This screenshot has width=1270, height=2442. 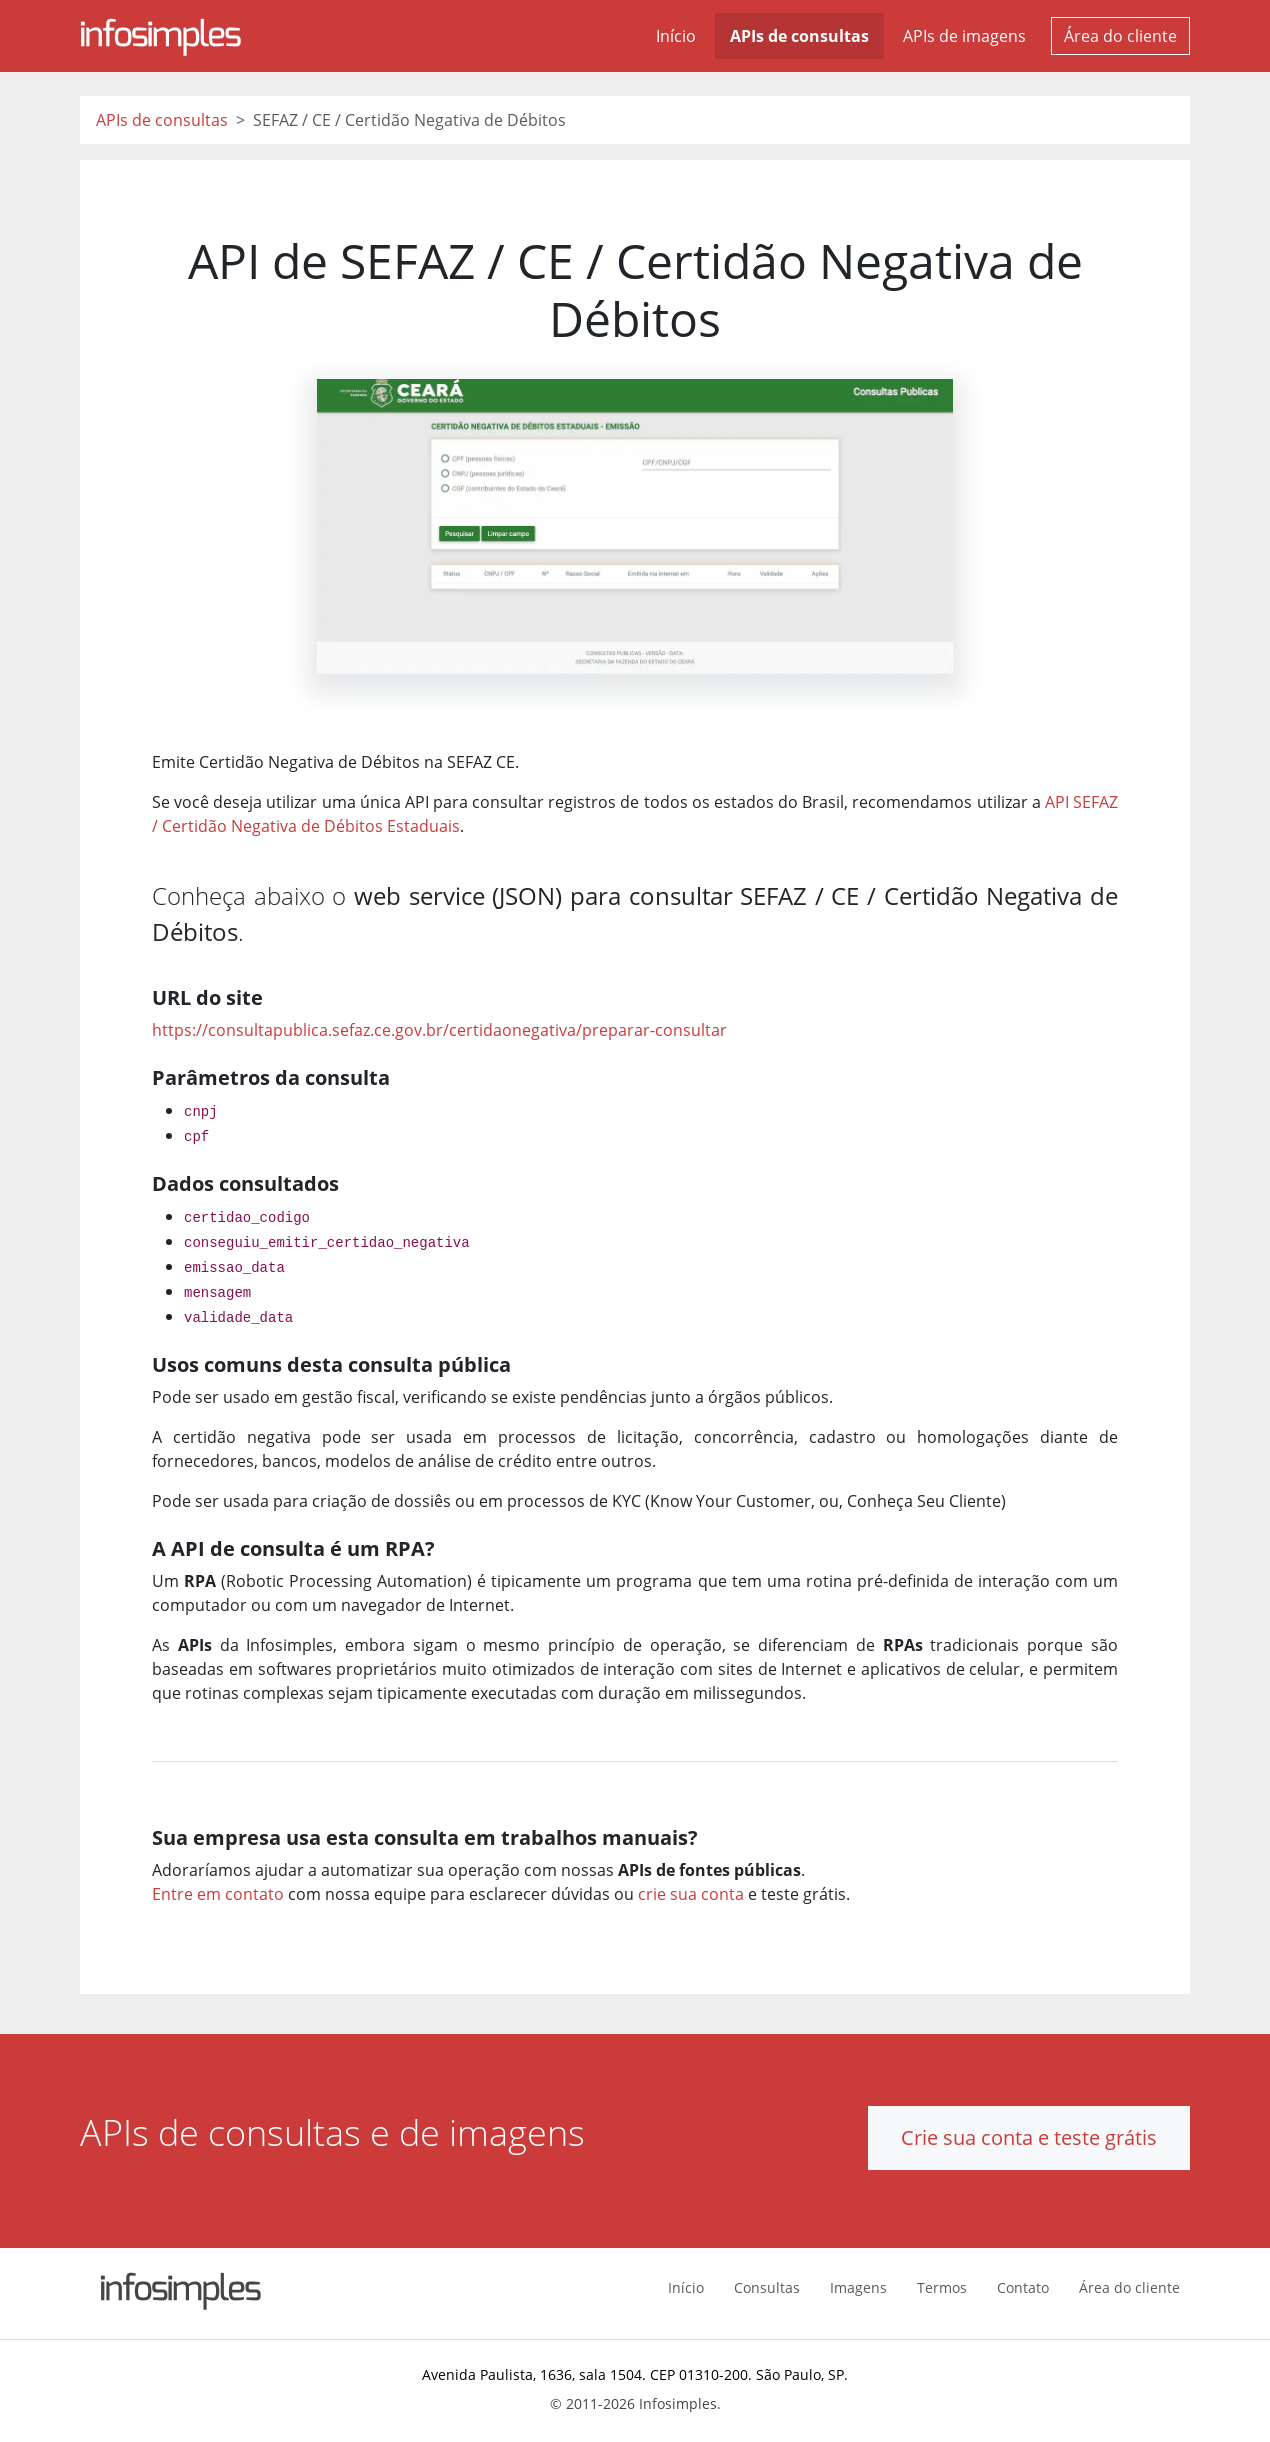 I want to click on APIs de imagens, so click(x=964, y=36).